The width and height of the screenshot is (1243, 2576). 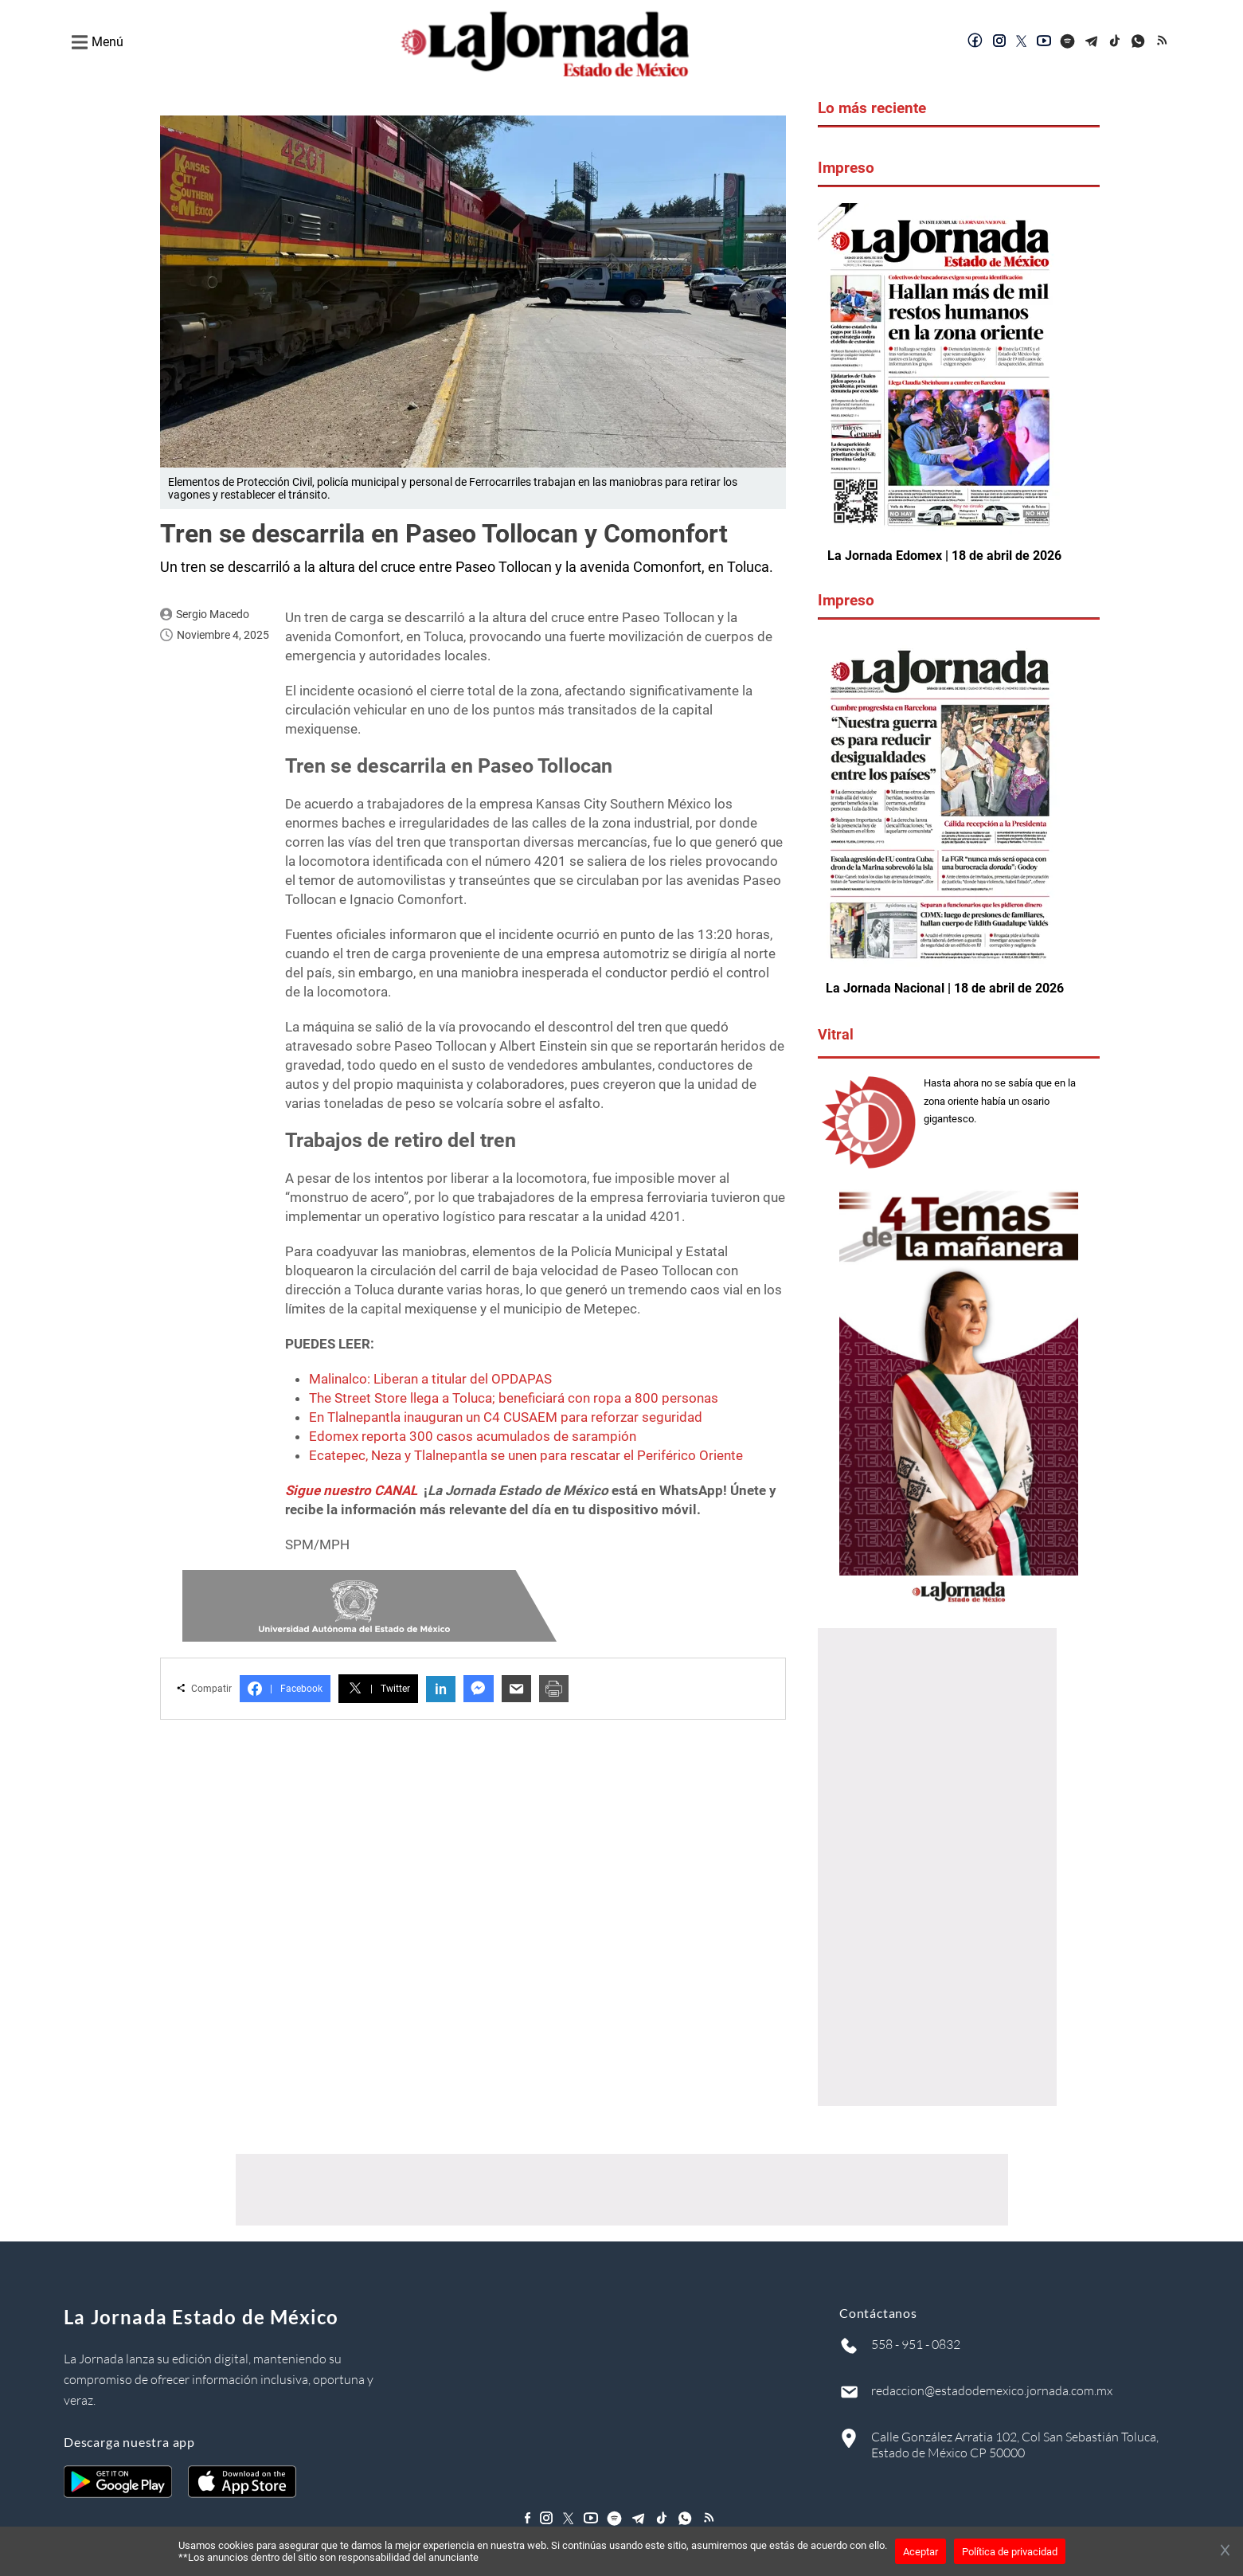 What do you see at coordinates (430, 1379) in the screenshot?
I see `Malinalco: Liberan a titular del OPDAPAS` at bounding box center [430, 1379].